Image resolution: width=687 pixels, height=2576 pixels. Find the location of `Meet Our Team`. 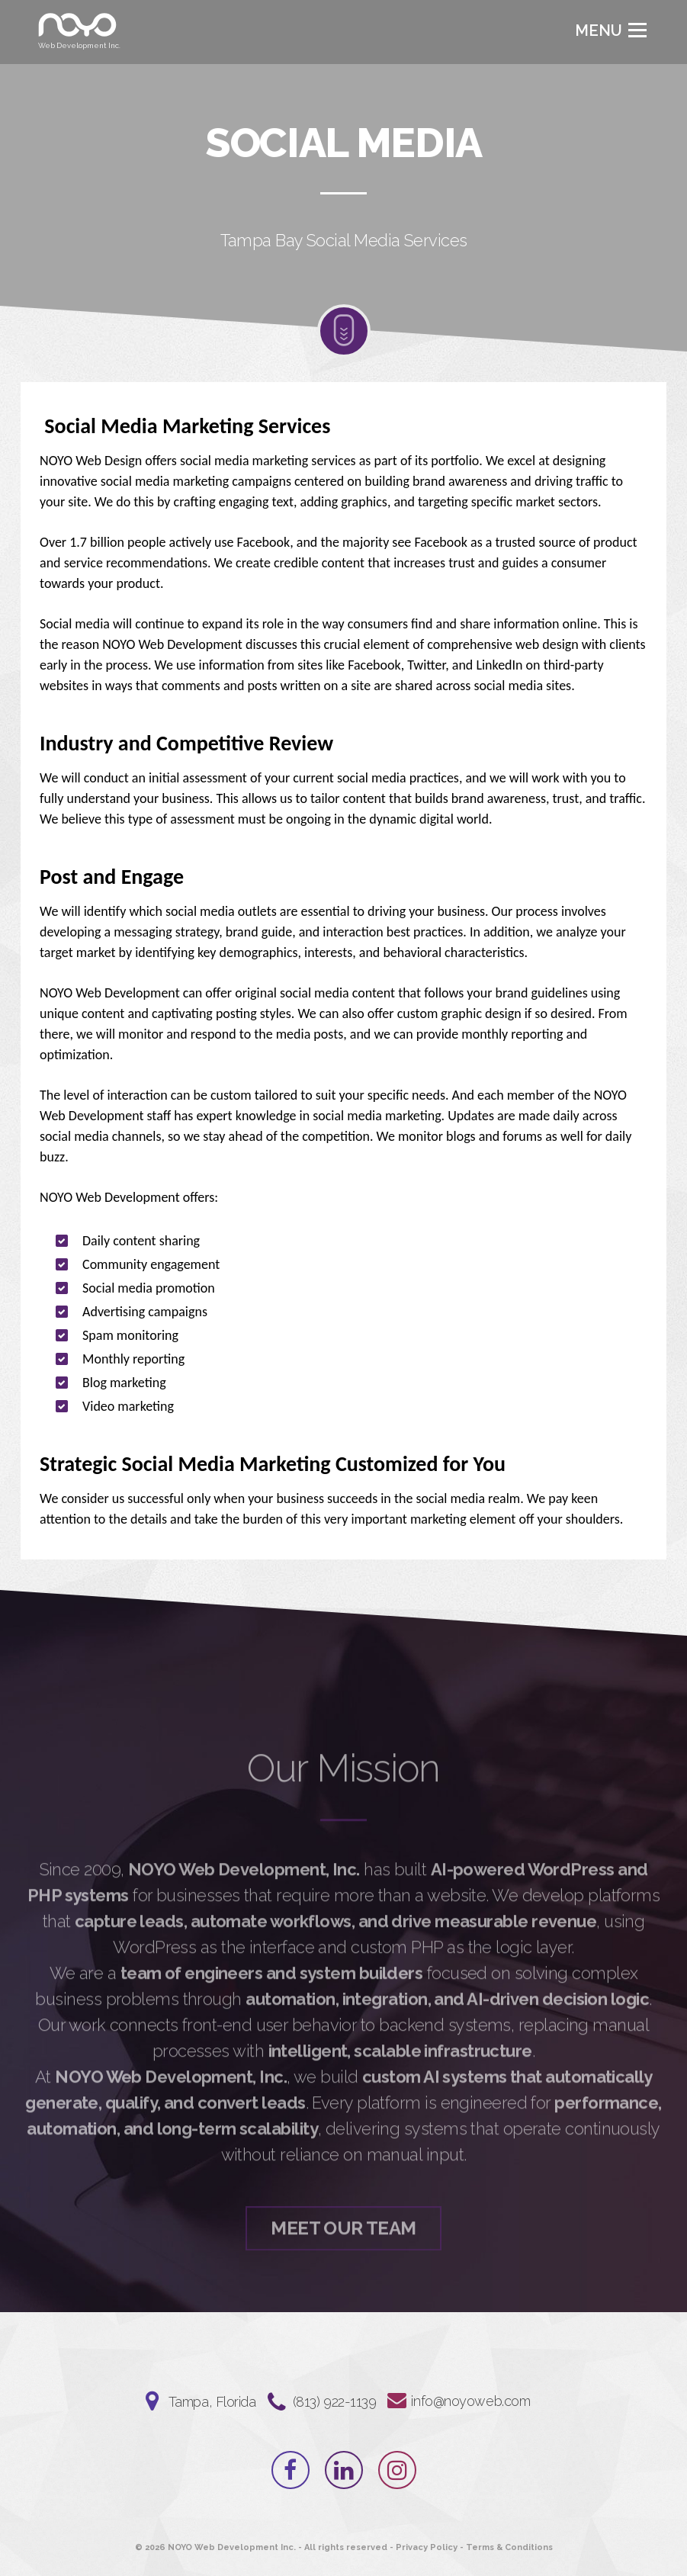

Meet Our Team is located at coordinates (343, 2271).